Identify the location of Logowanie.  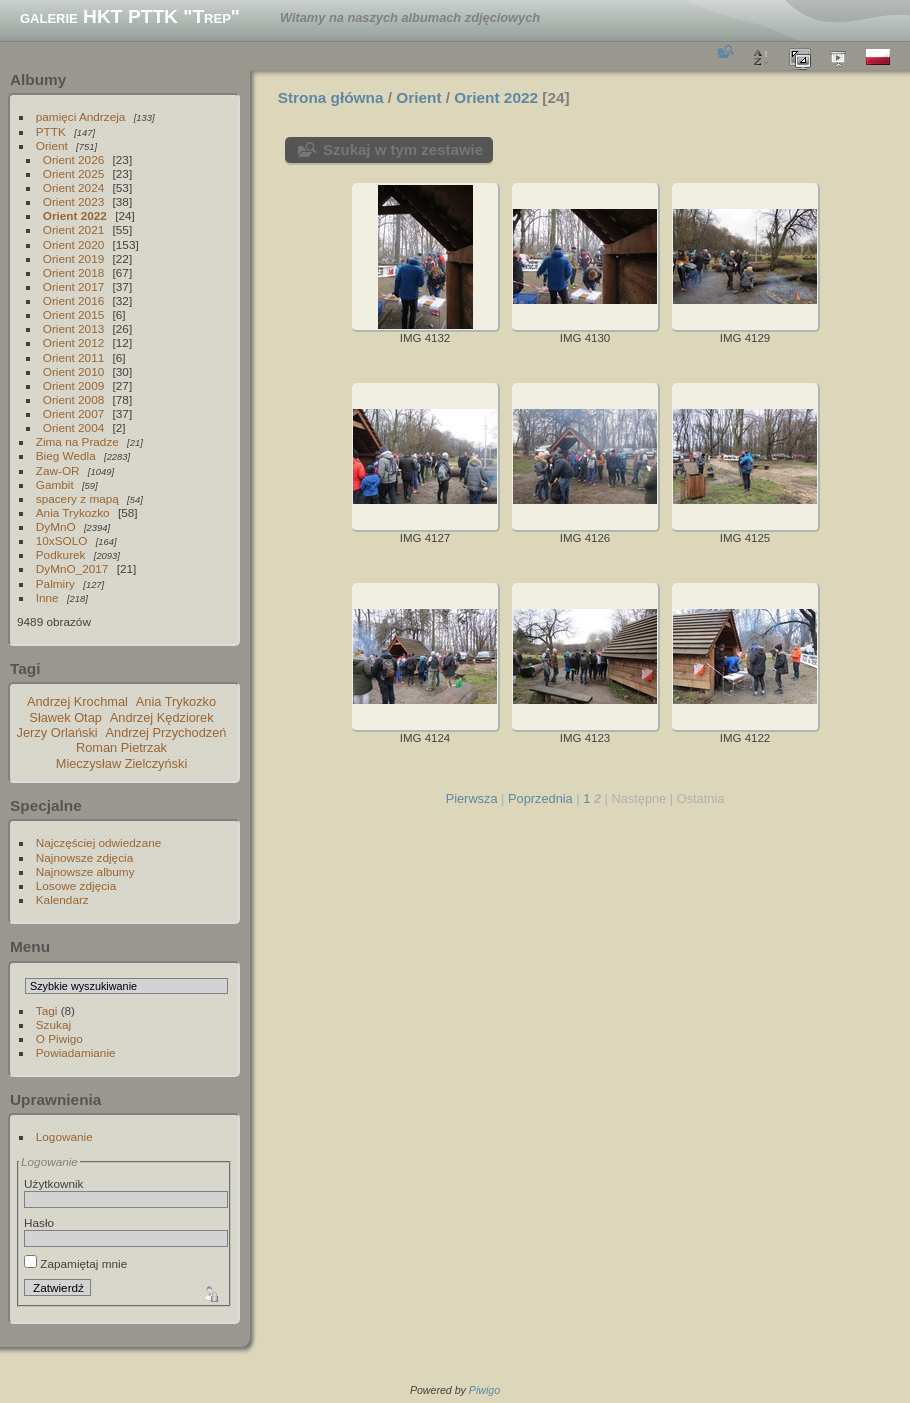
(64, 1136).